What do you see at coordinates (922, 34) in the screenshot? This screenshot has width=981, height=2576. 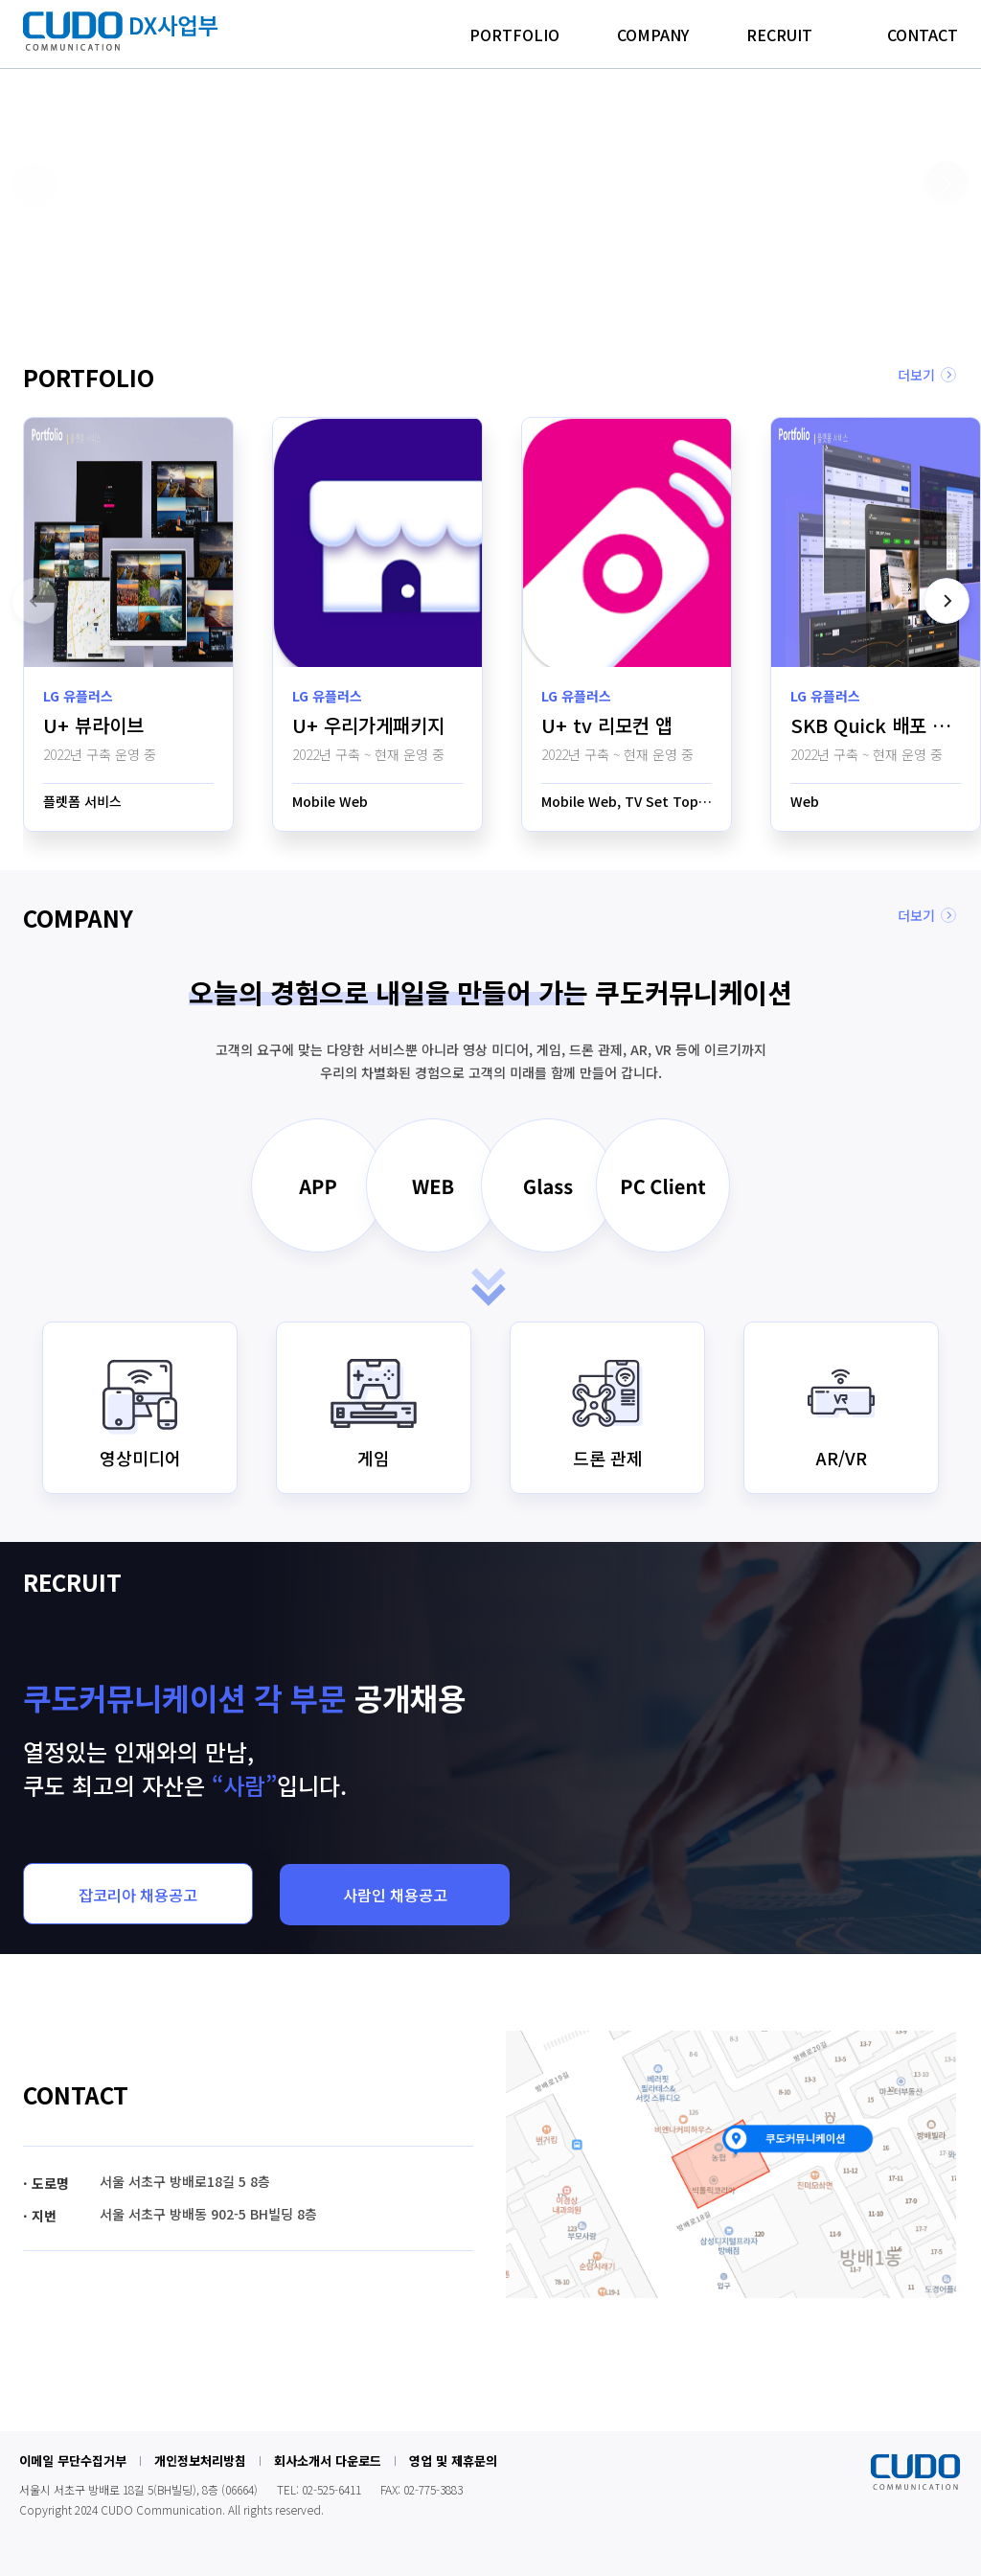 I see `CONTACT` at bounding box center [922, 34].